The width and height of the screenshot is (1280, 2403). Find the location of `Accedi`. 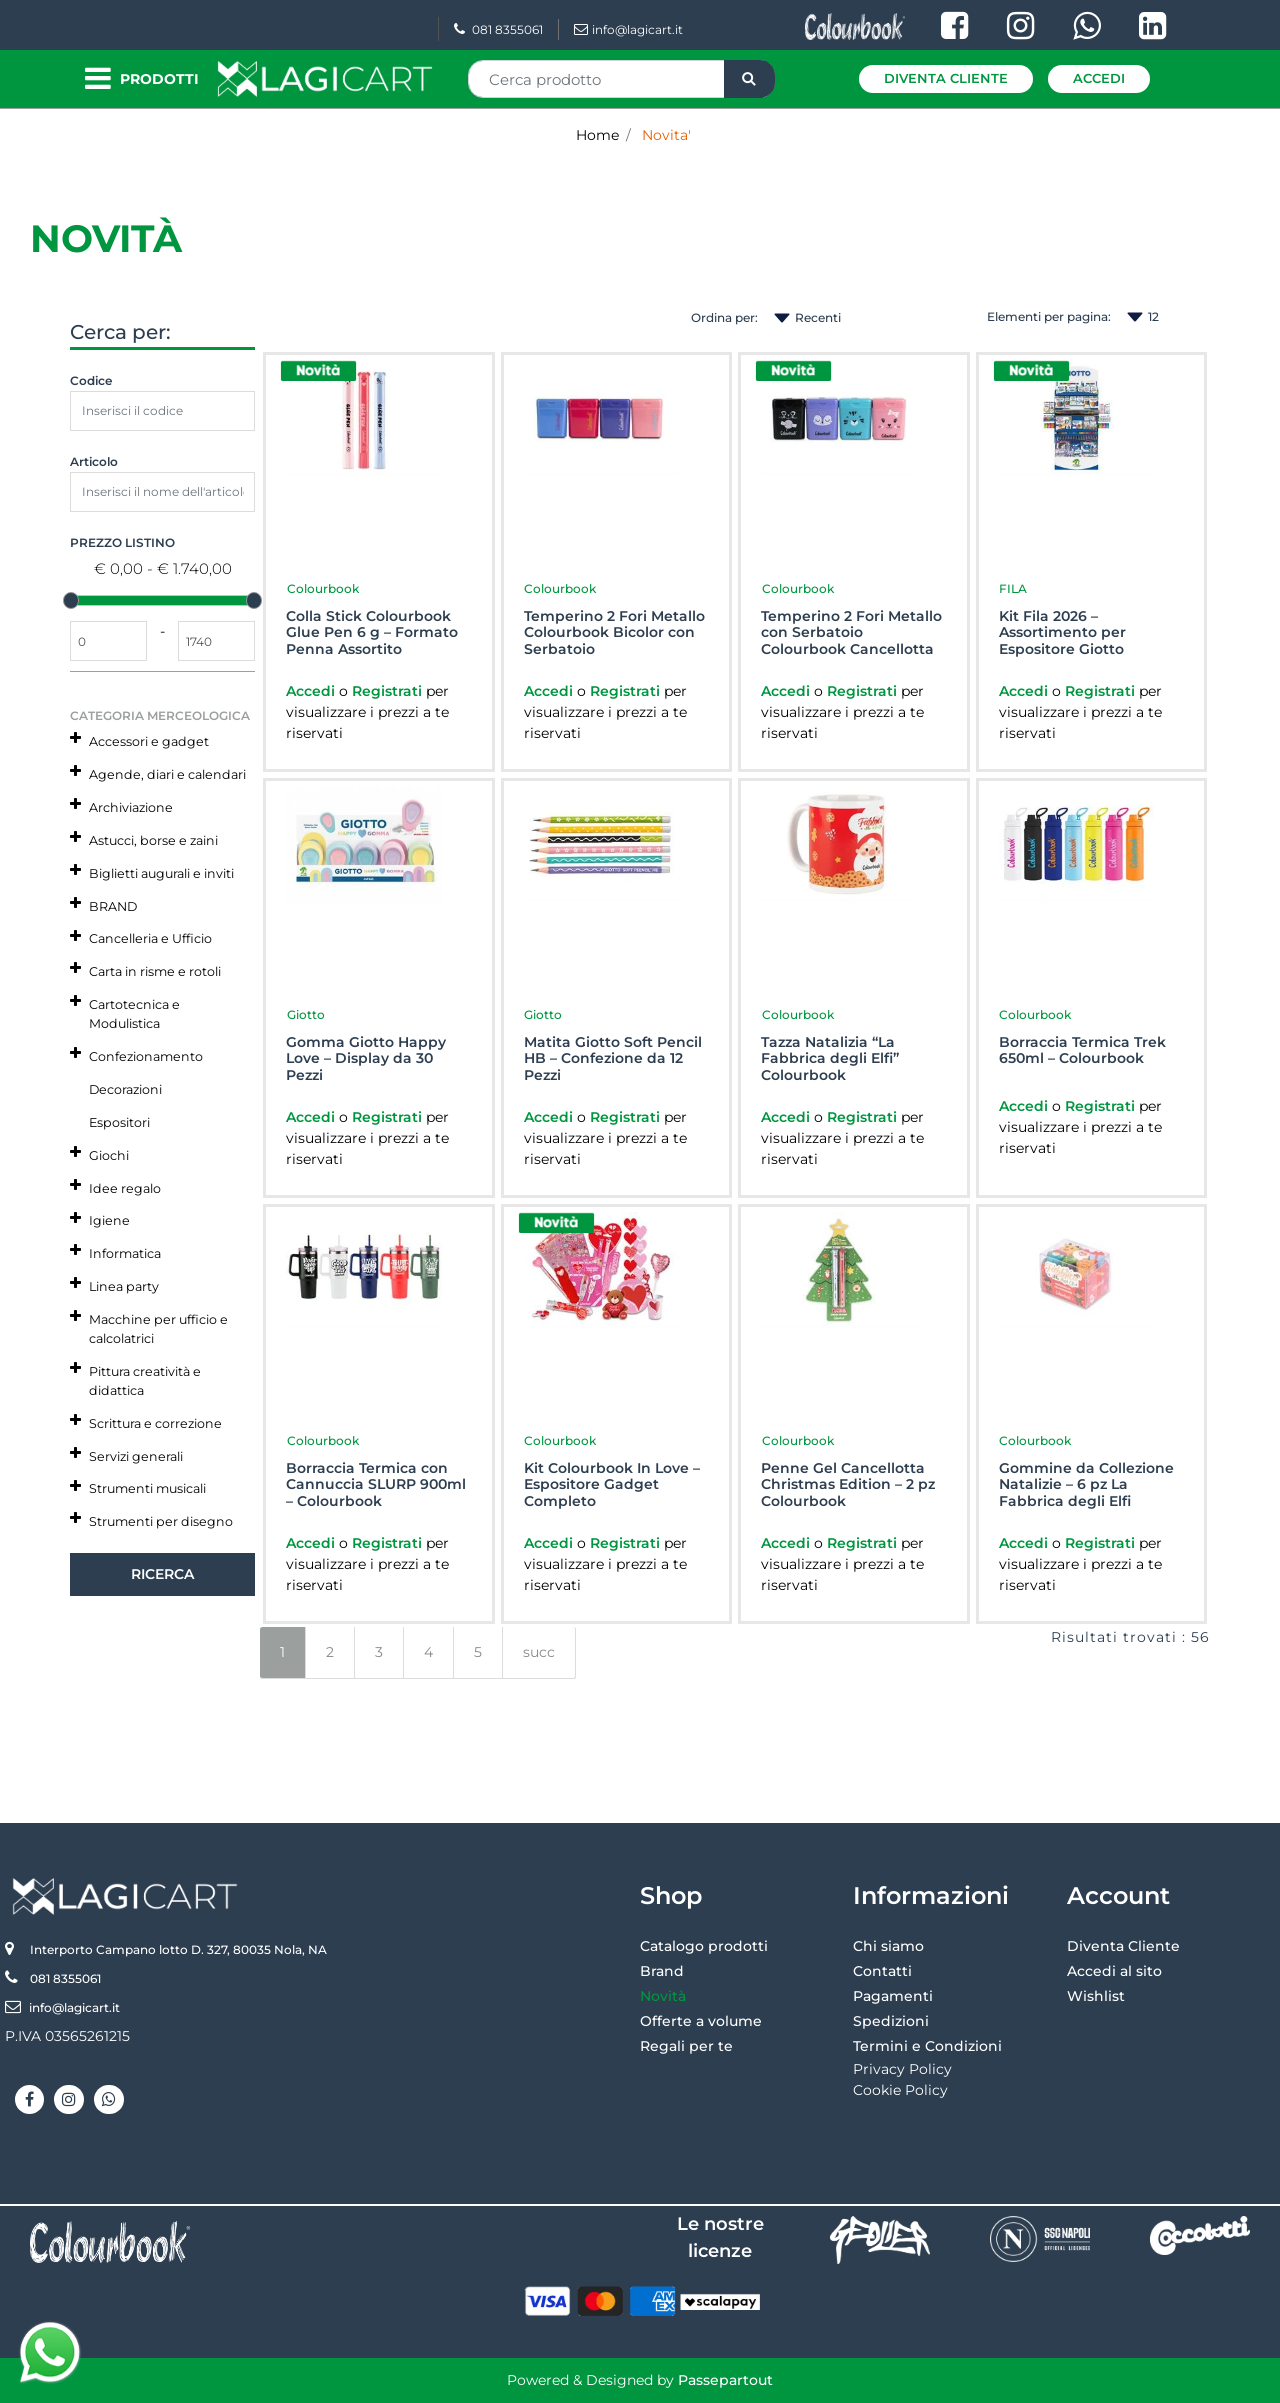

Accedi is located at coordinates (1099, 78).